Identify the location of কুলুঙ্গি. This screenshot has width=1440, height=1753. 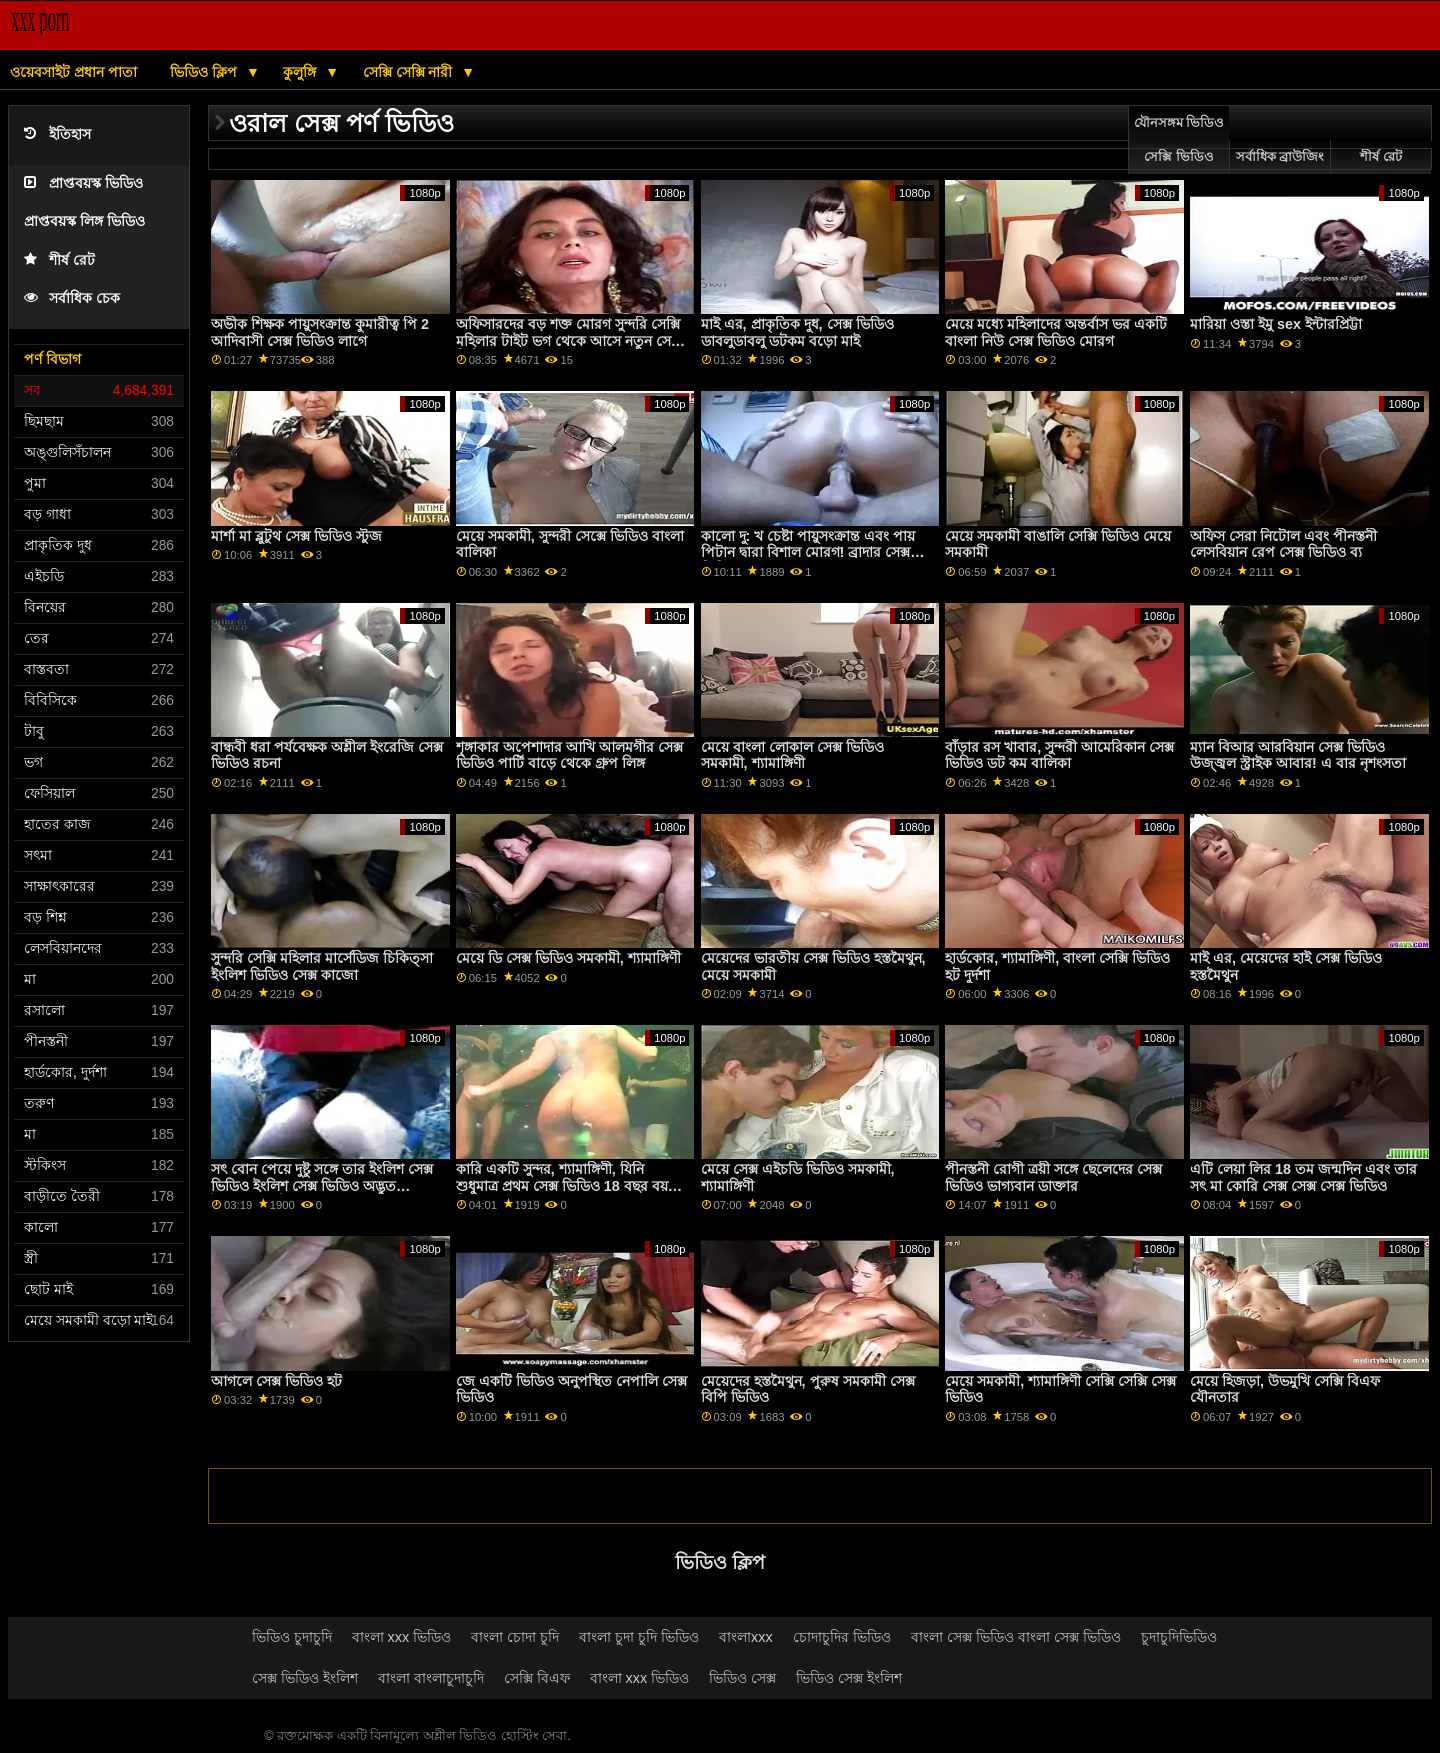
(301, 72).